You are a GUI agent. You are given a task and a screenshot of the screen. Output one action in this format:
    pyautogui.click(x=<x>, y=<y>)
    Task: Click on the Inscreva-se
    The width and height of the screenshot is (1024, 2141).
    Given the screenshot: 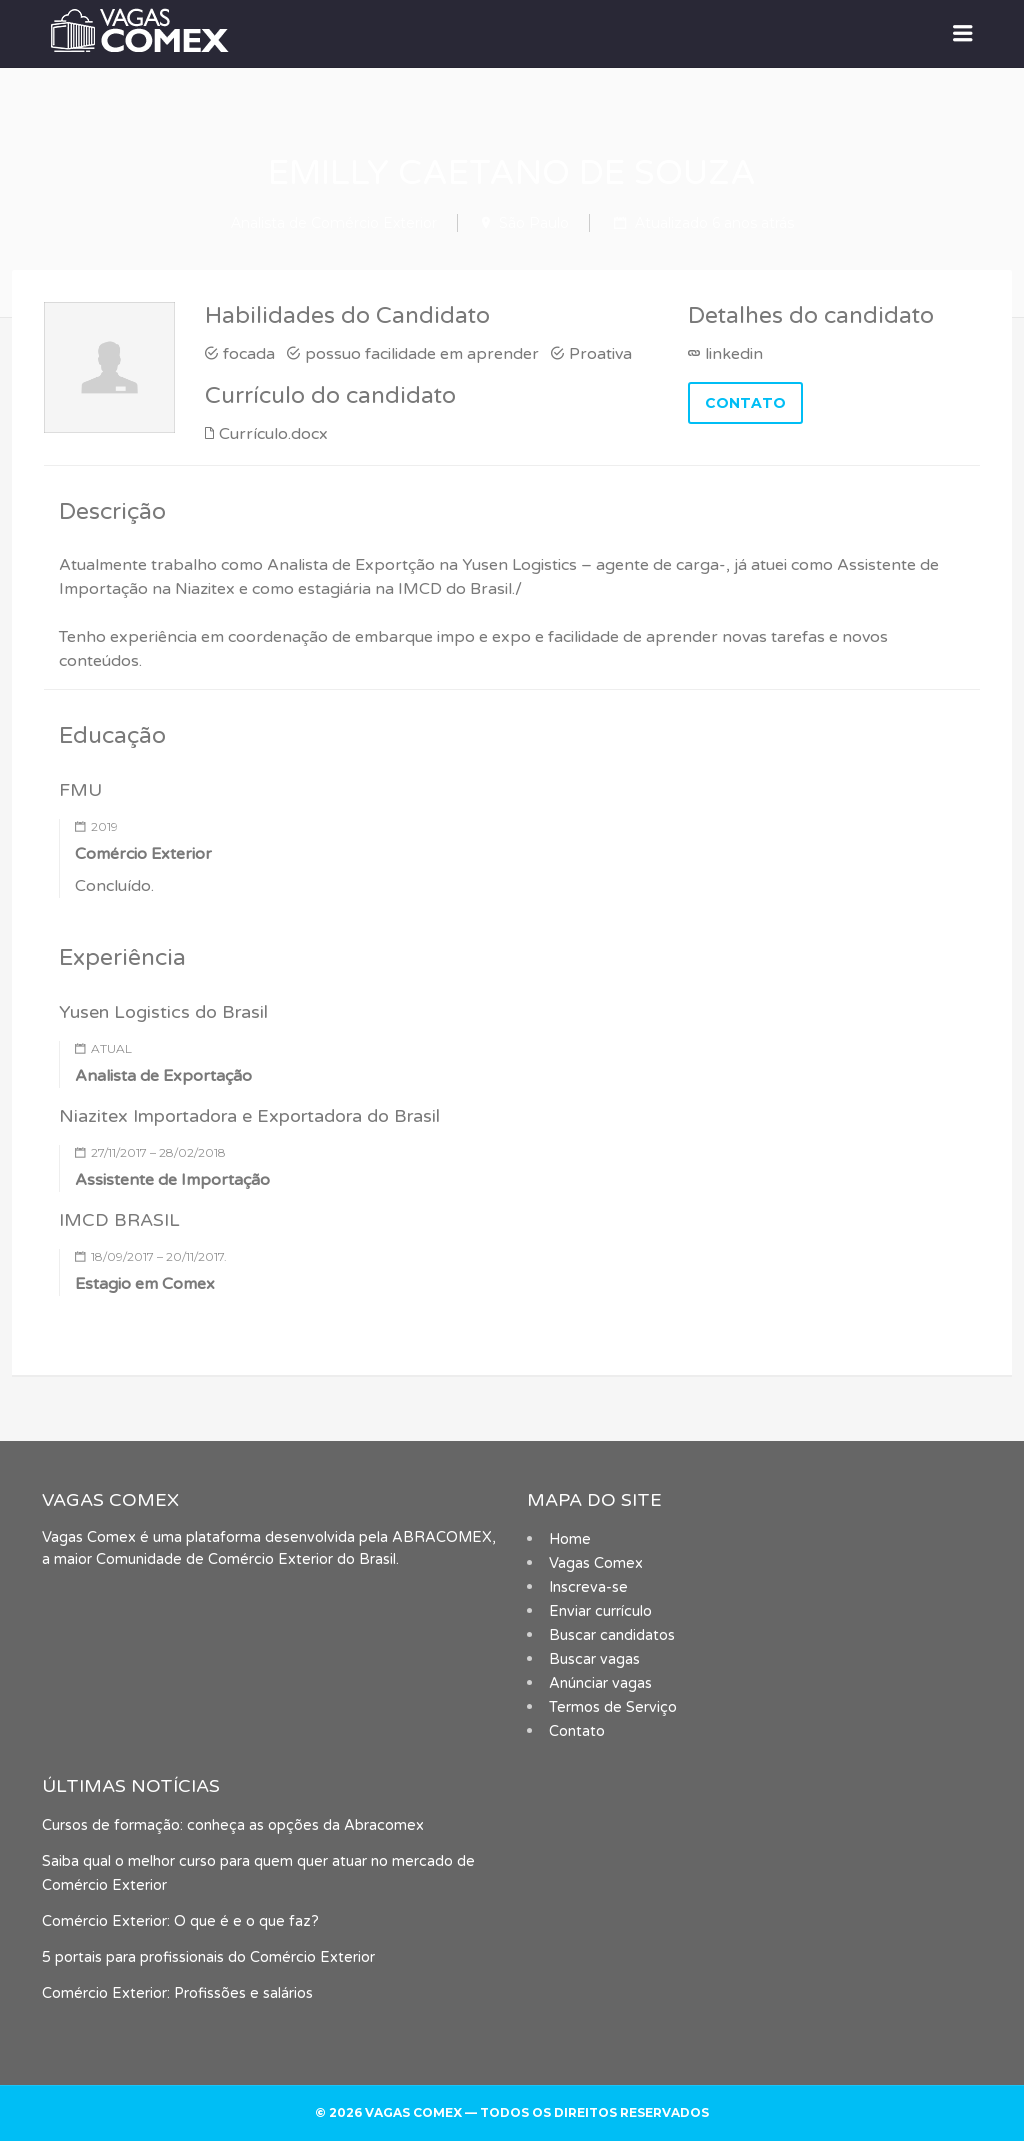 What is the action you would take?
    pyautogui.click(x=588, y=1587)
    